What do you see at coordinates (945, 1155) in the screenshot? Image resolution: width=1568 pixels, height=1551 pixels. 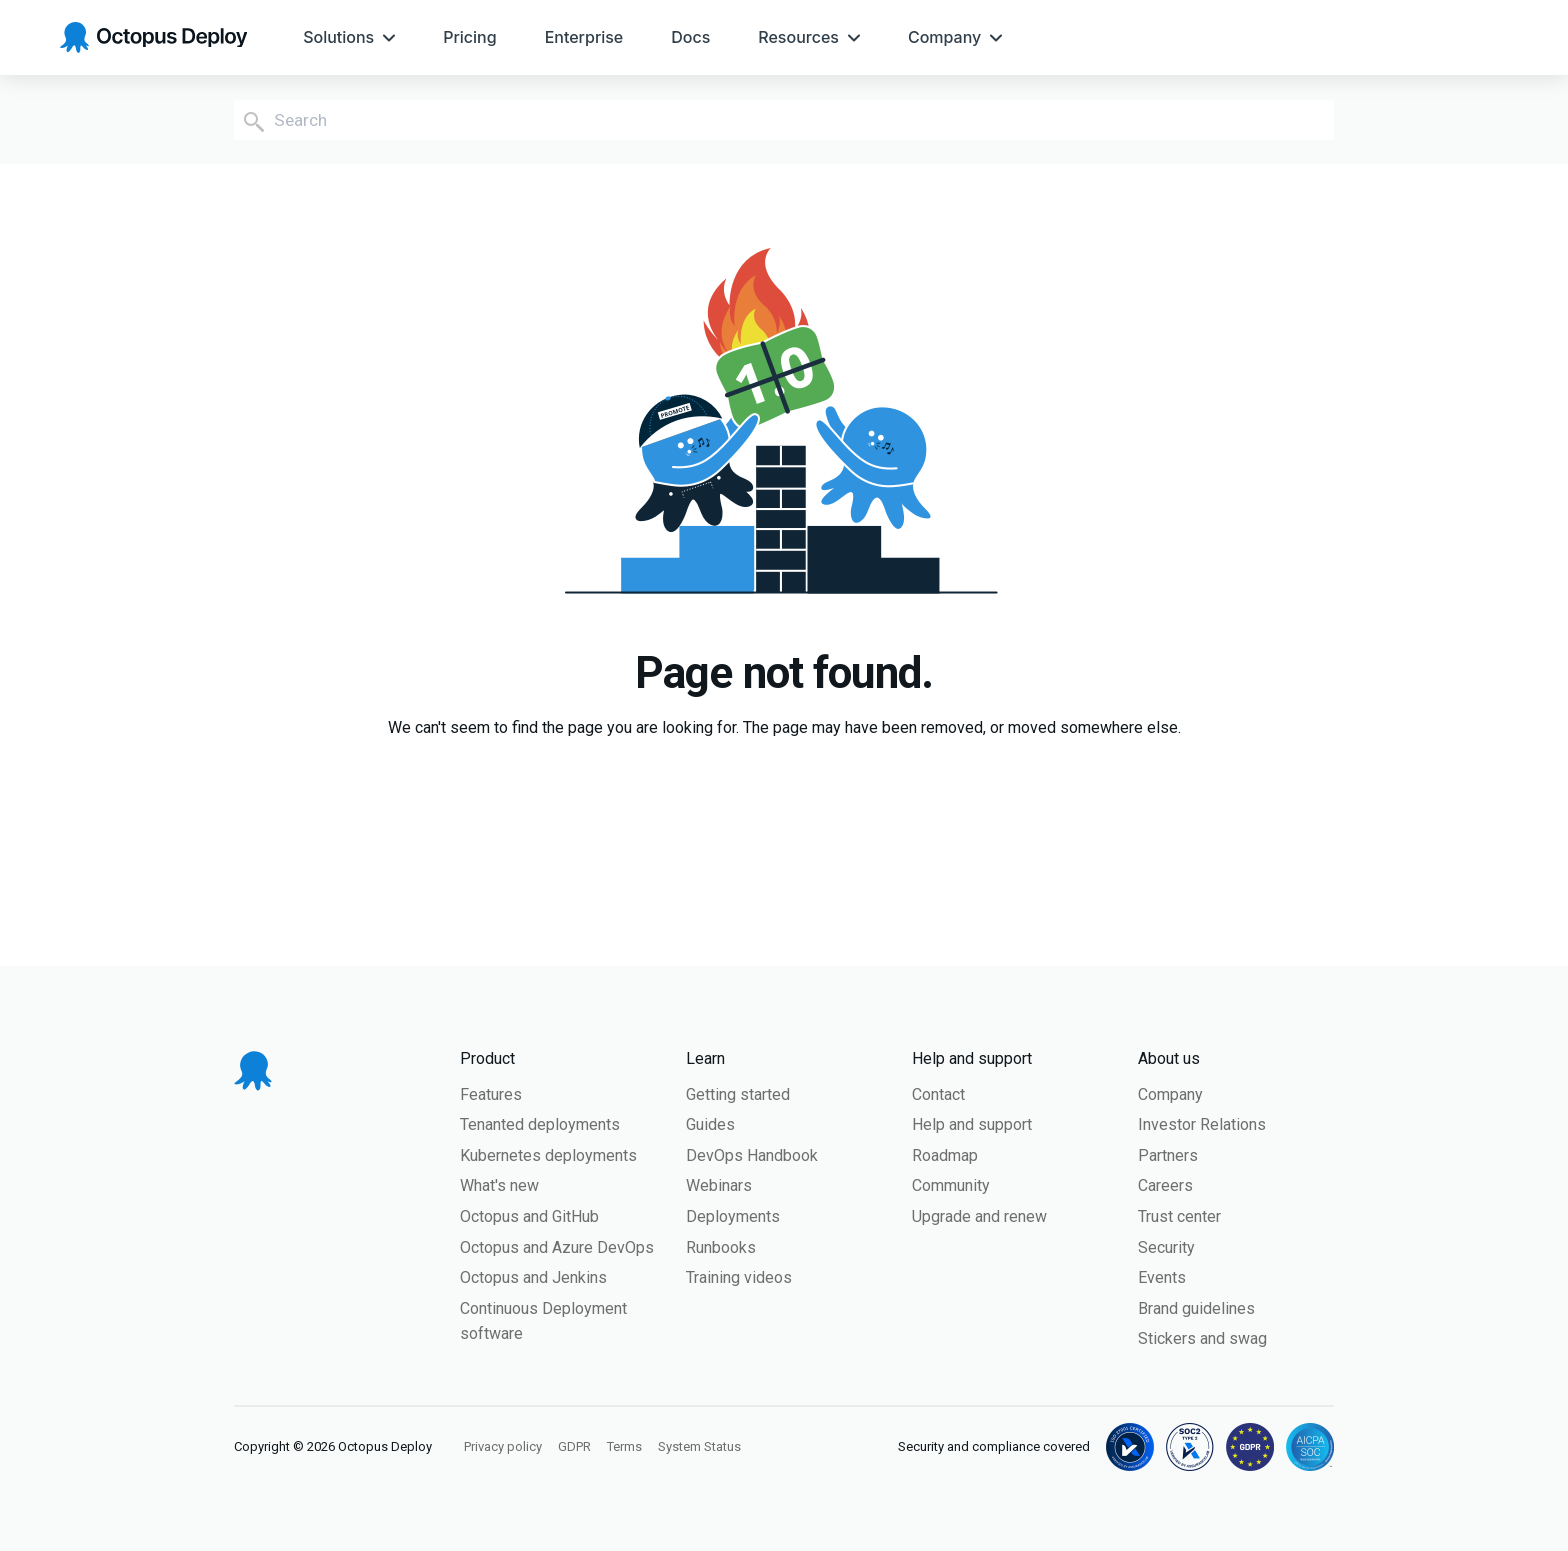 I see `Roadmap` at bounding box center [945, 1155].